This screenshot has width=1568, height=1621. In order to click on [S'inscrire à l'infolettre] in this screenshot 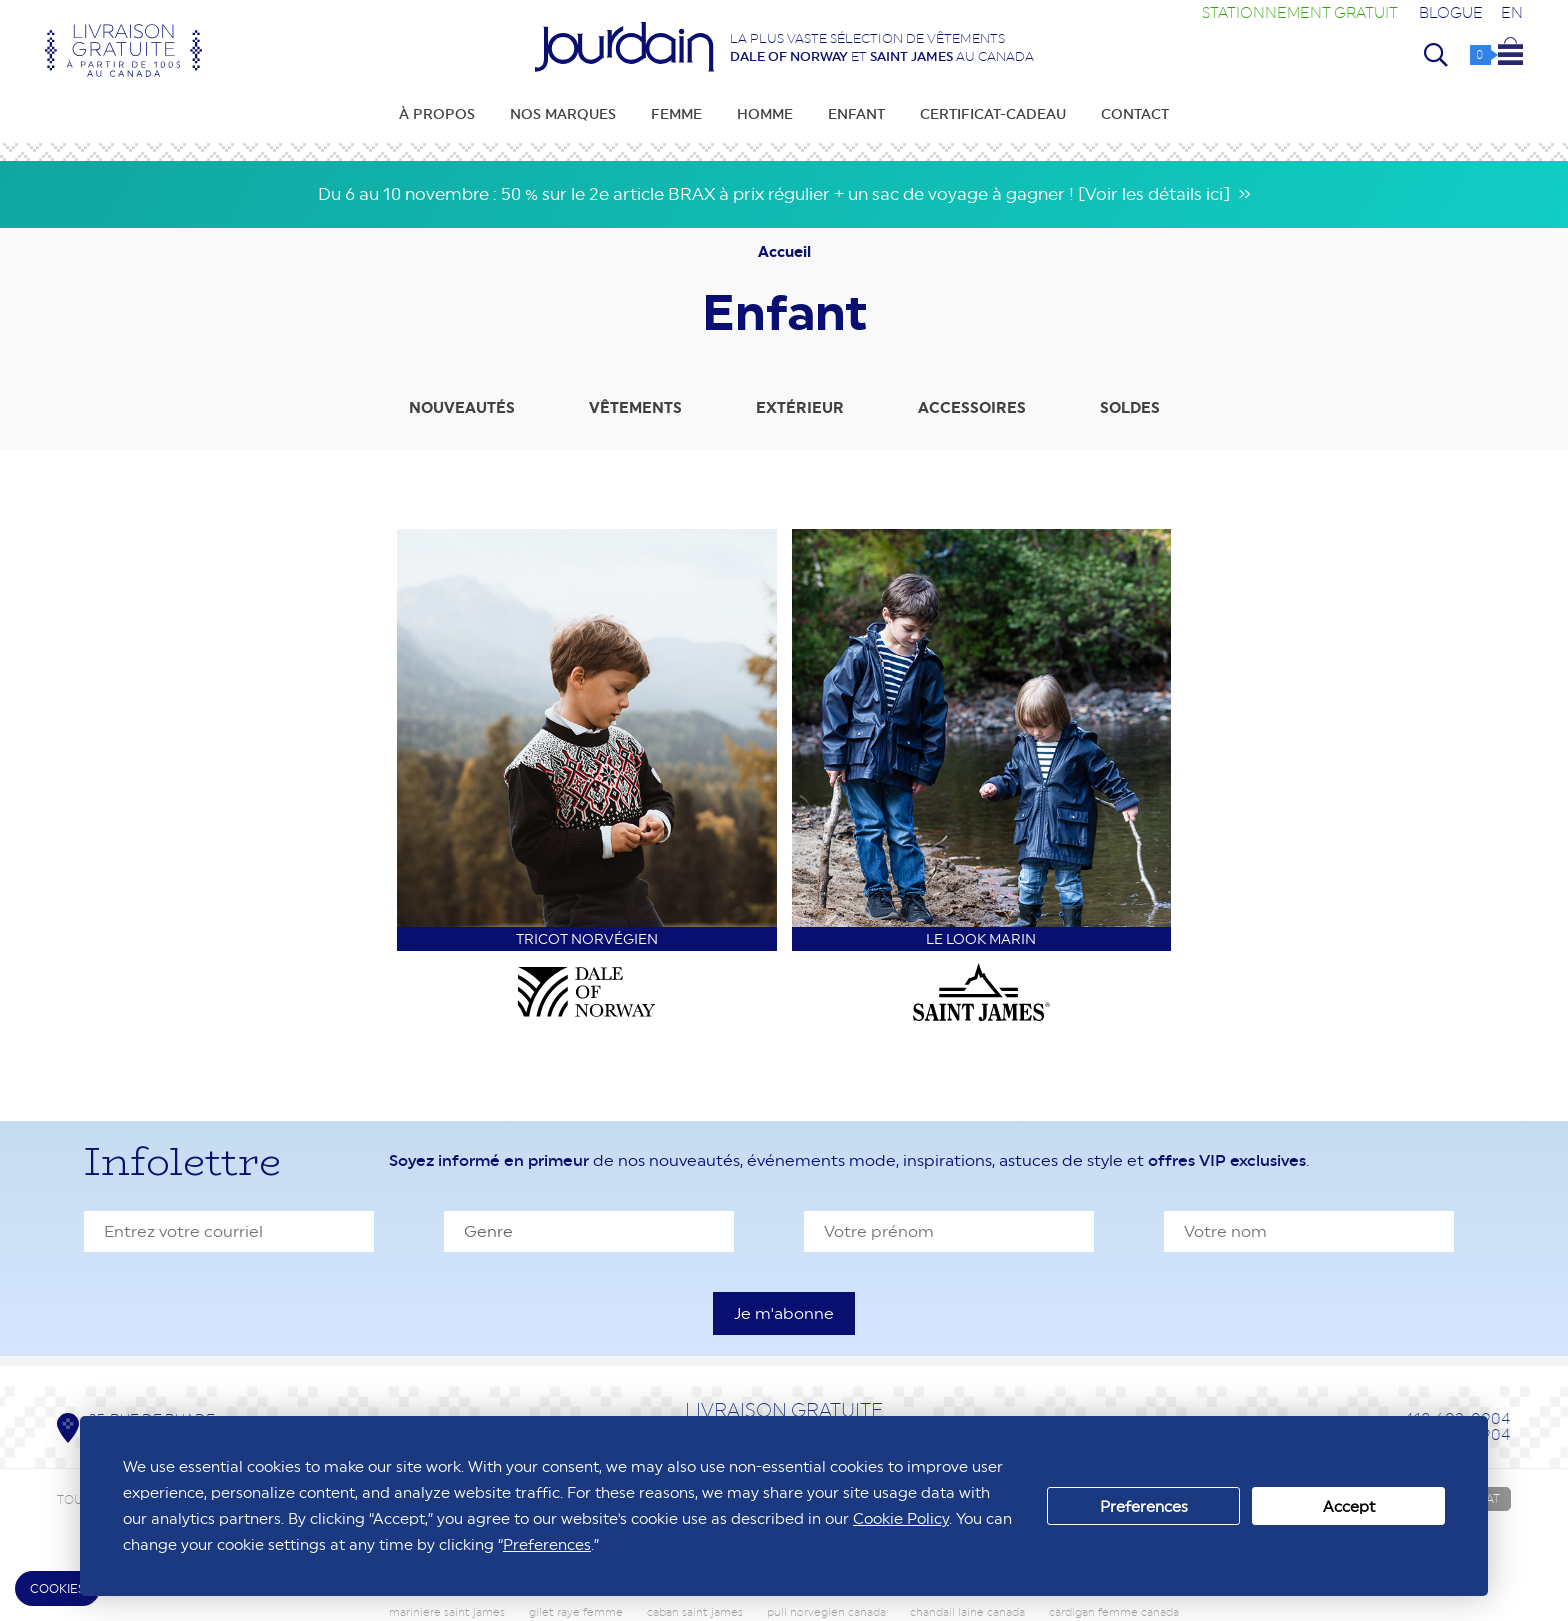, I will do `click(784, 1313)`.